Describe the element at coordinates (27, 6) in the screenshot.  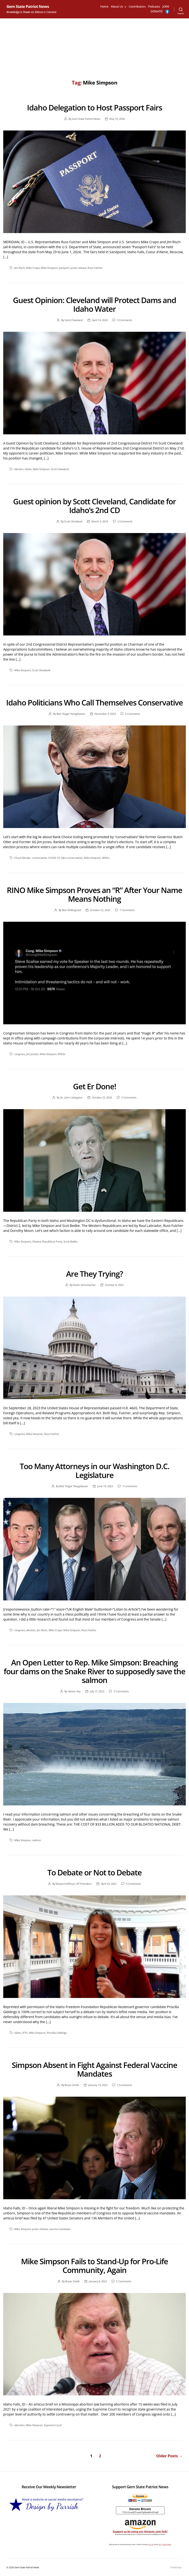
I see `Gem State Patriot News` at that location.